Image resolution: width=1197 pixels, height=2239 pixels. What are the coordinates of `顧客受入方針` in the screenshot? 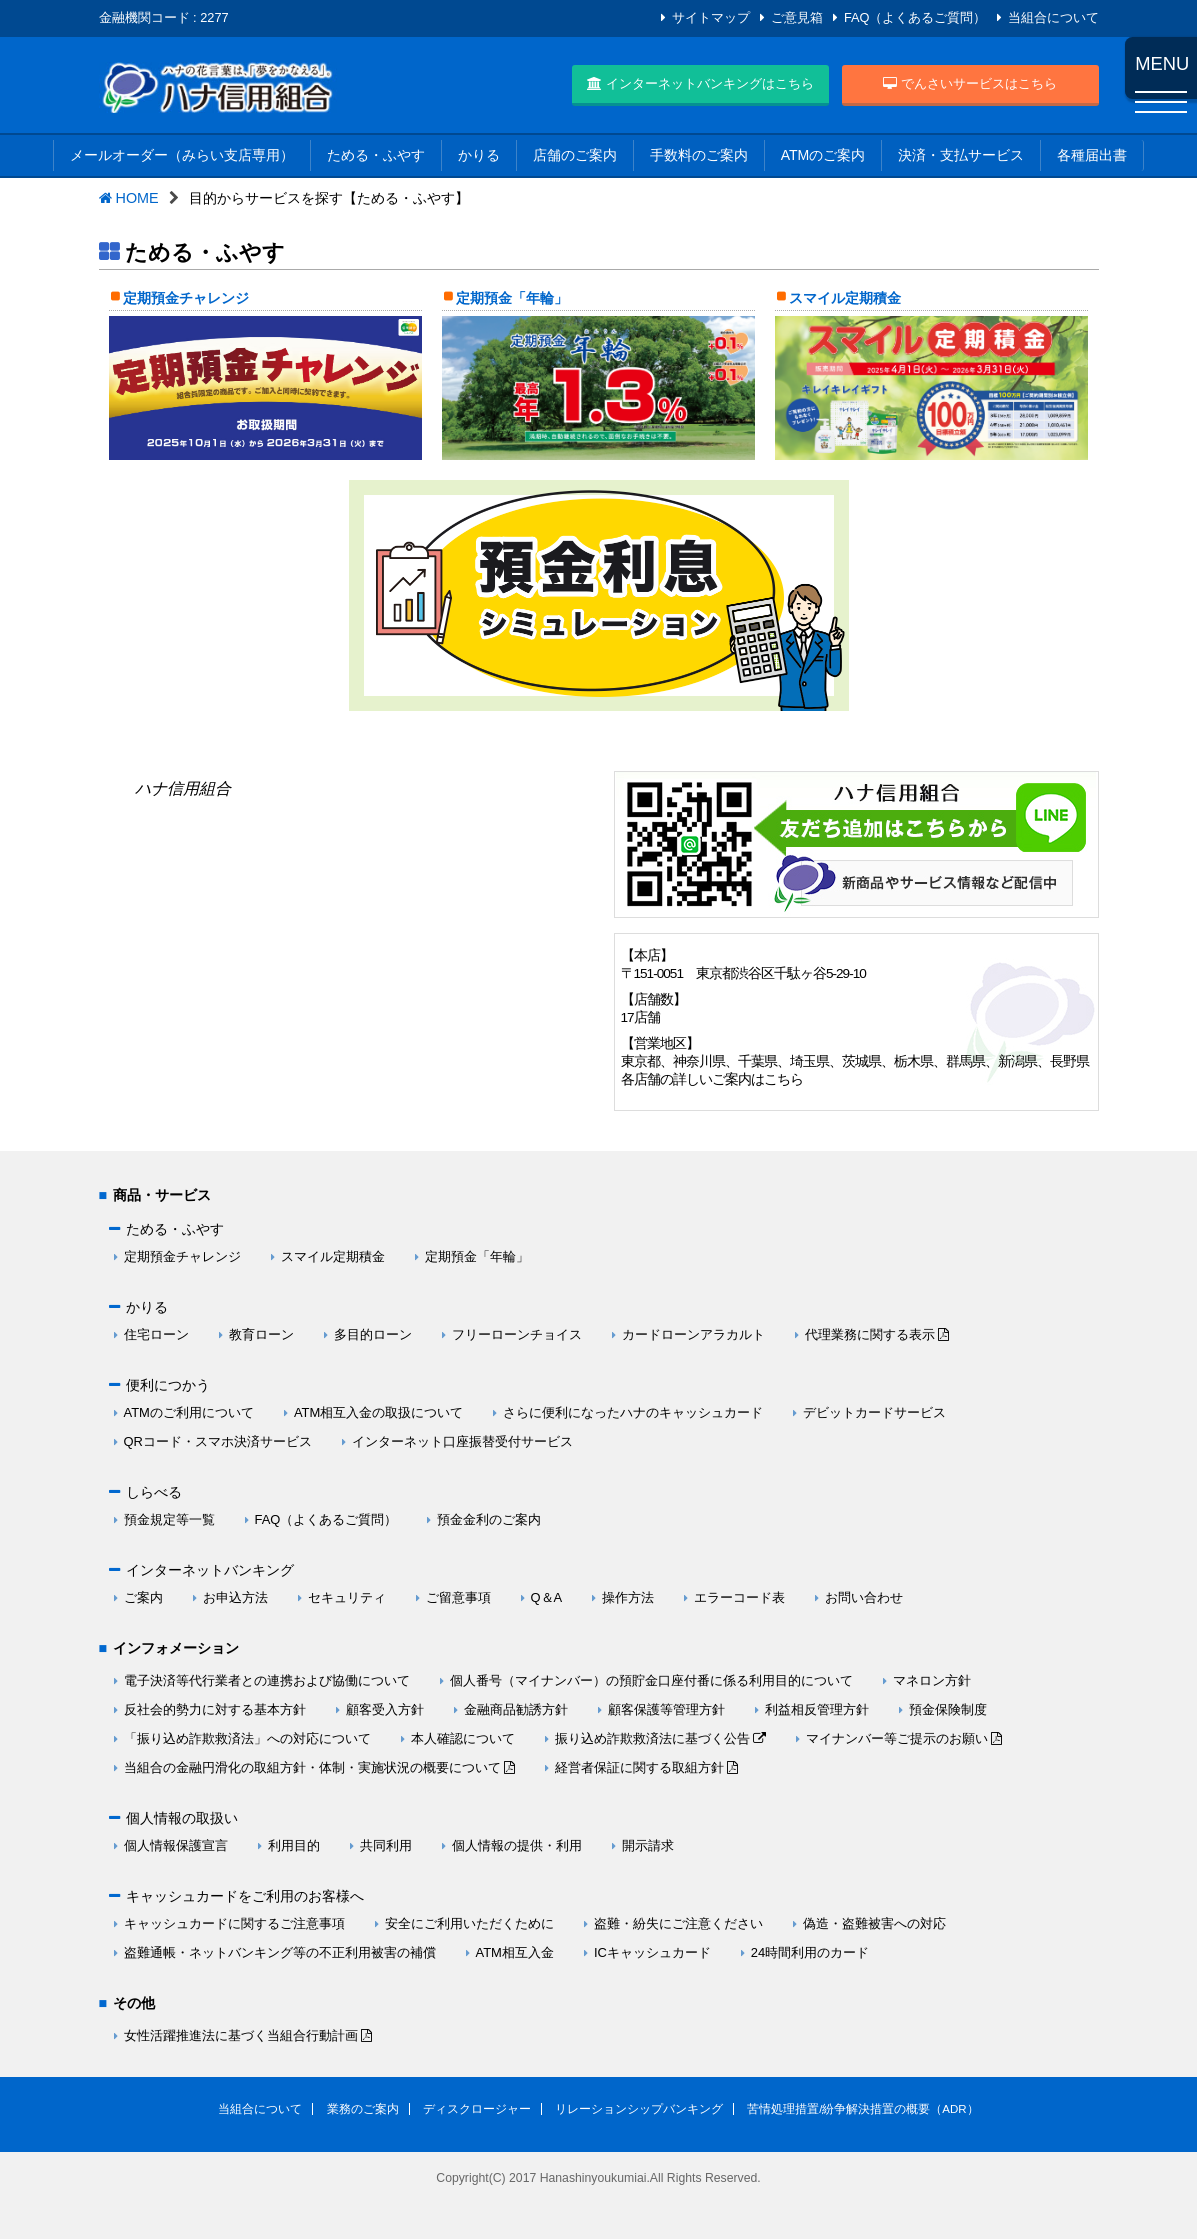 It's located at (385, 1709).